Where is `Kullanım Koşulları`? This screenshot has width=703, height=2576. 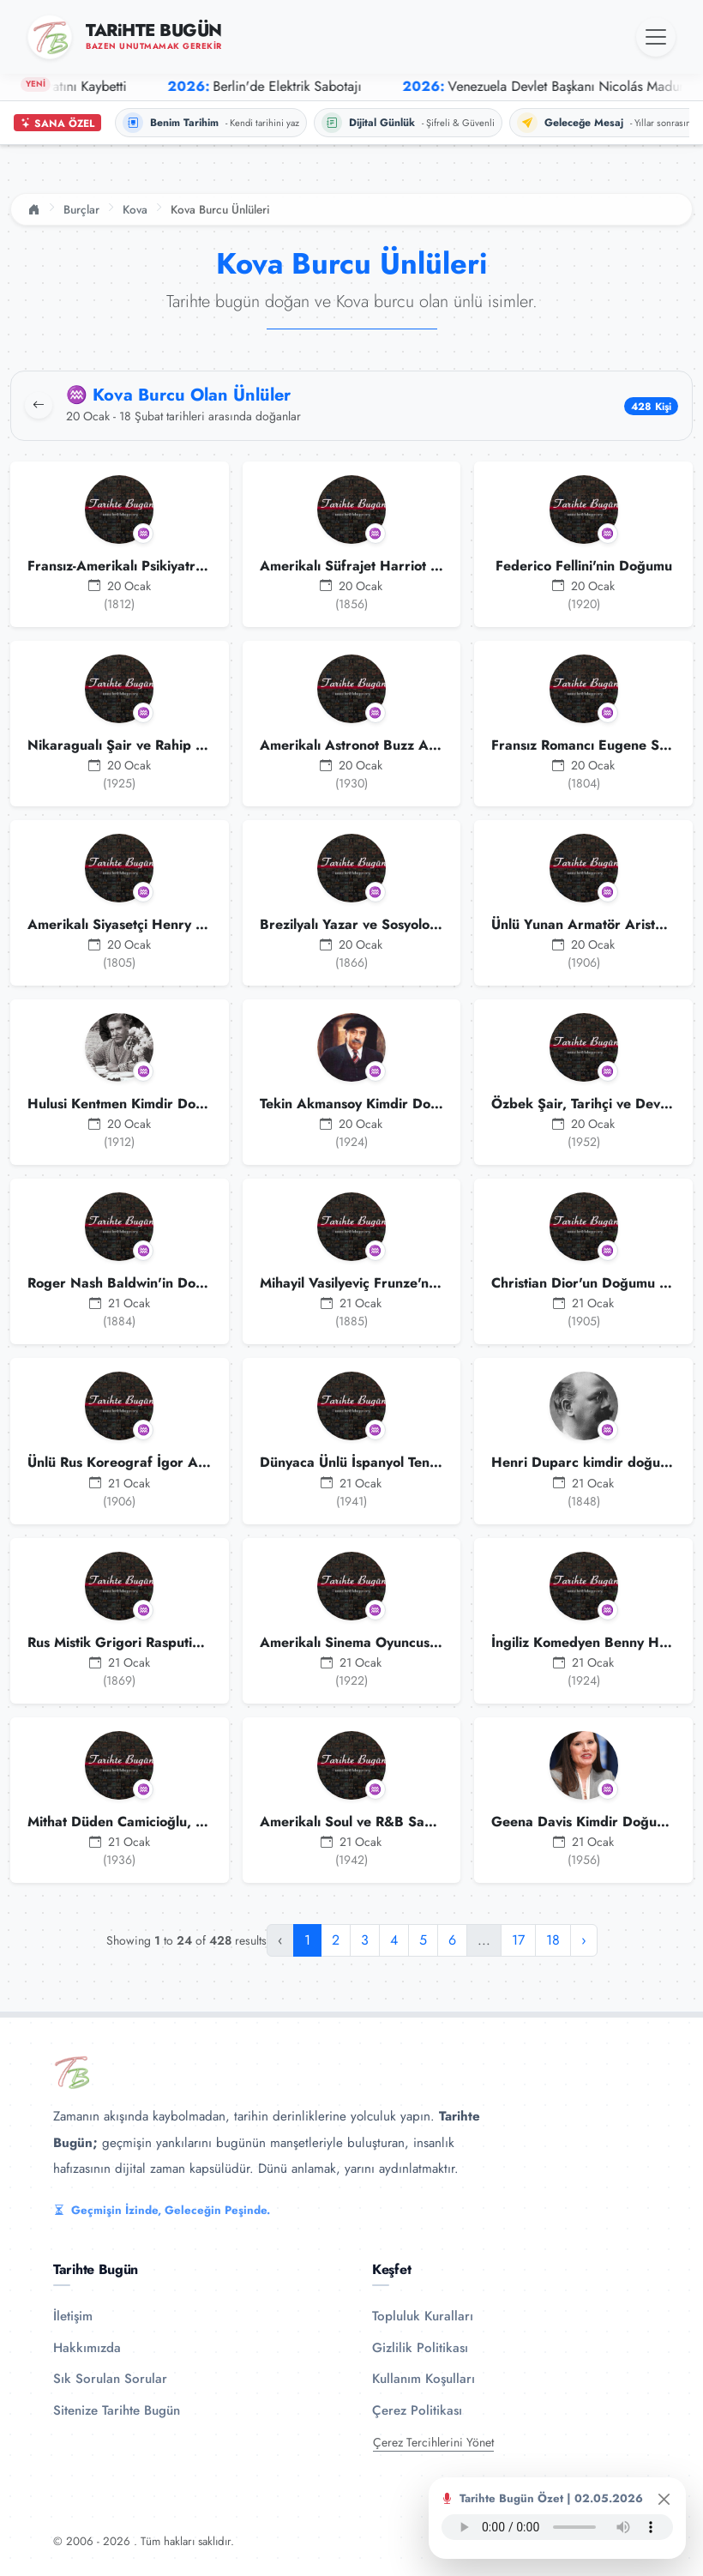 Kullanım Koşulları is located at coordinates (423, 2378).